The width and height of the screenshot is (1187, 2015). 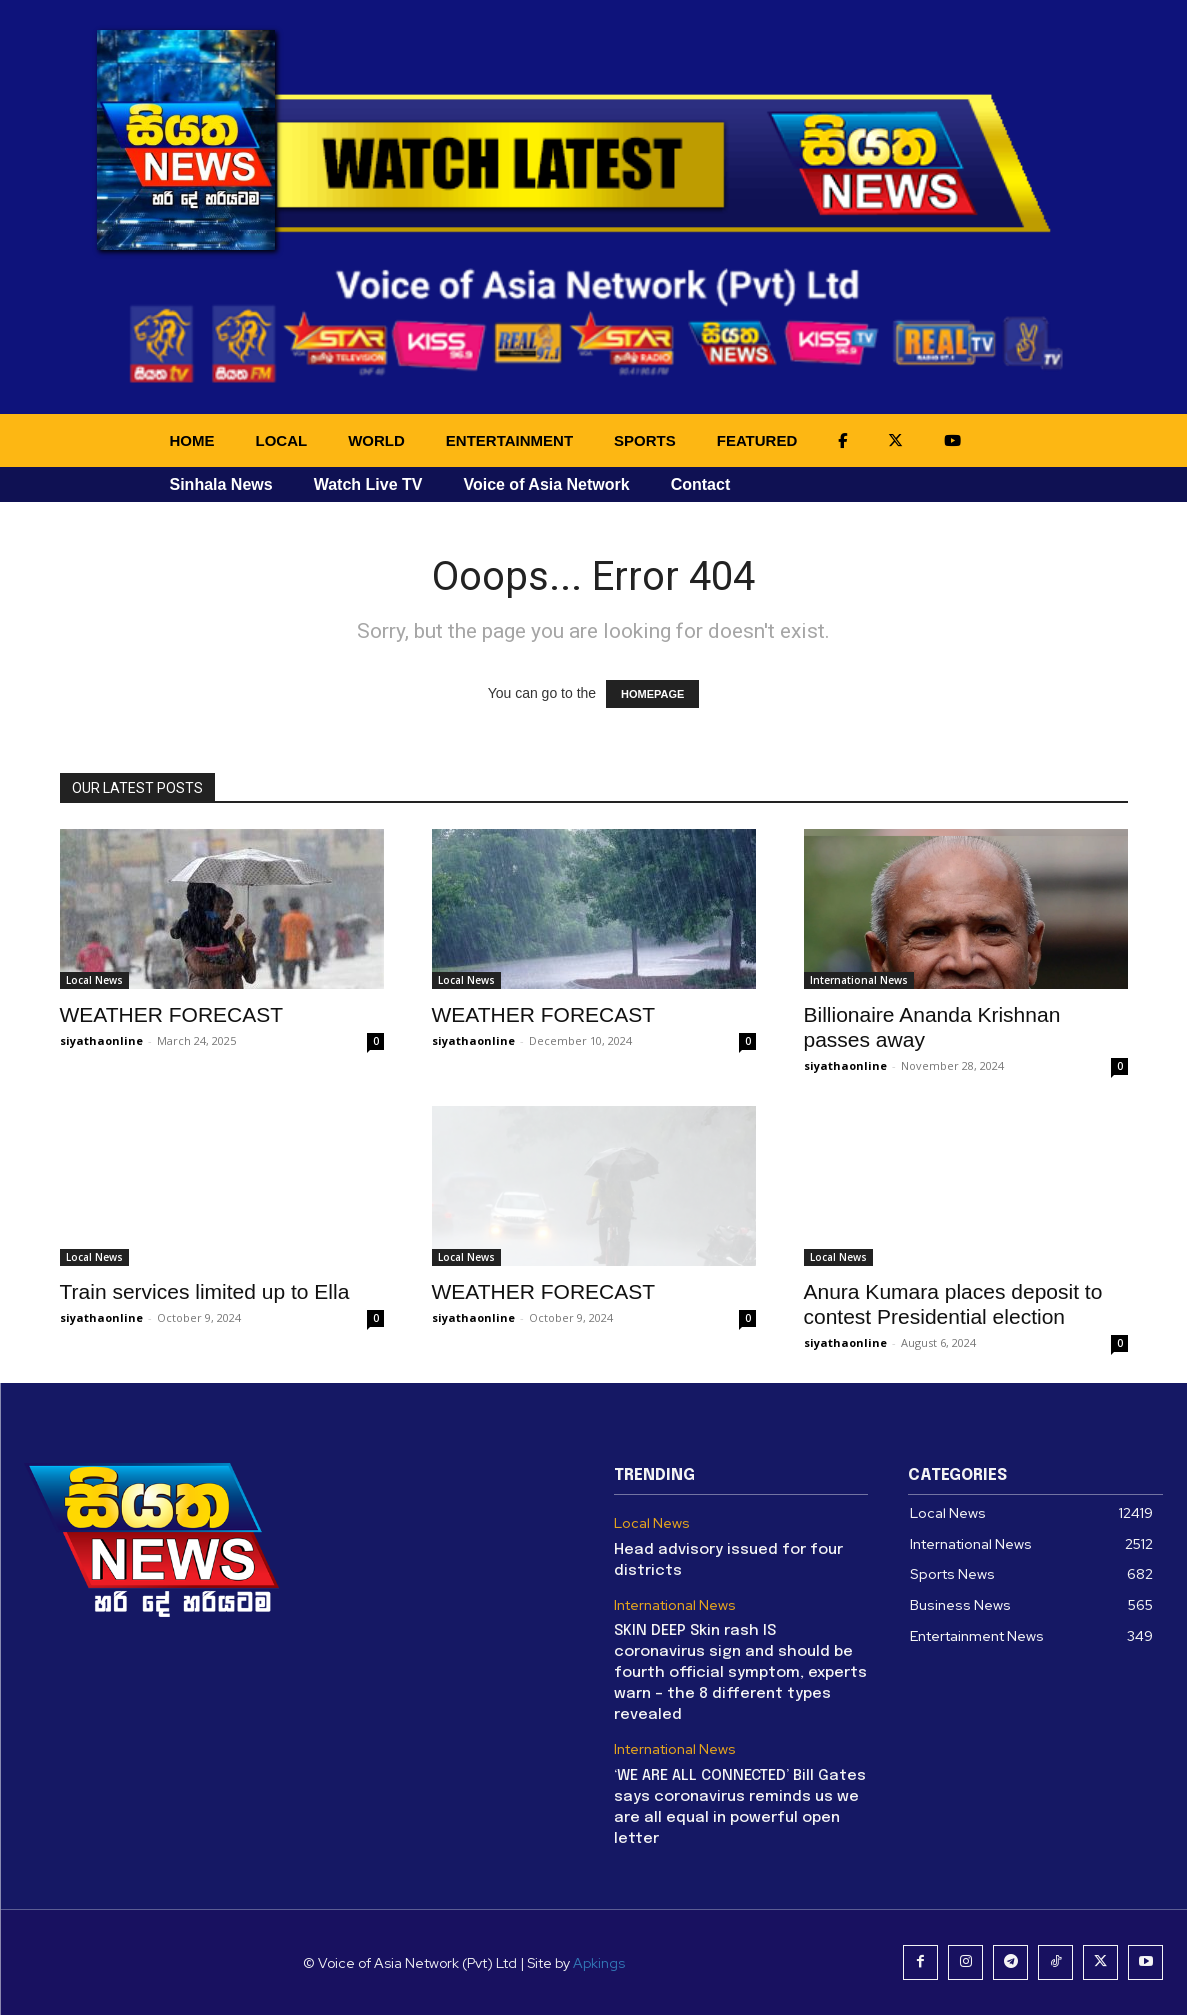 What do you see at coordinates (701, 484) in the screenshot?
I see `Contact` at bounding box center [701, 484].